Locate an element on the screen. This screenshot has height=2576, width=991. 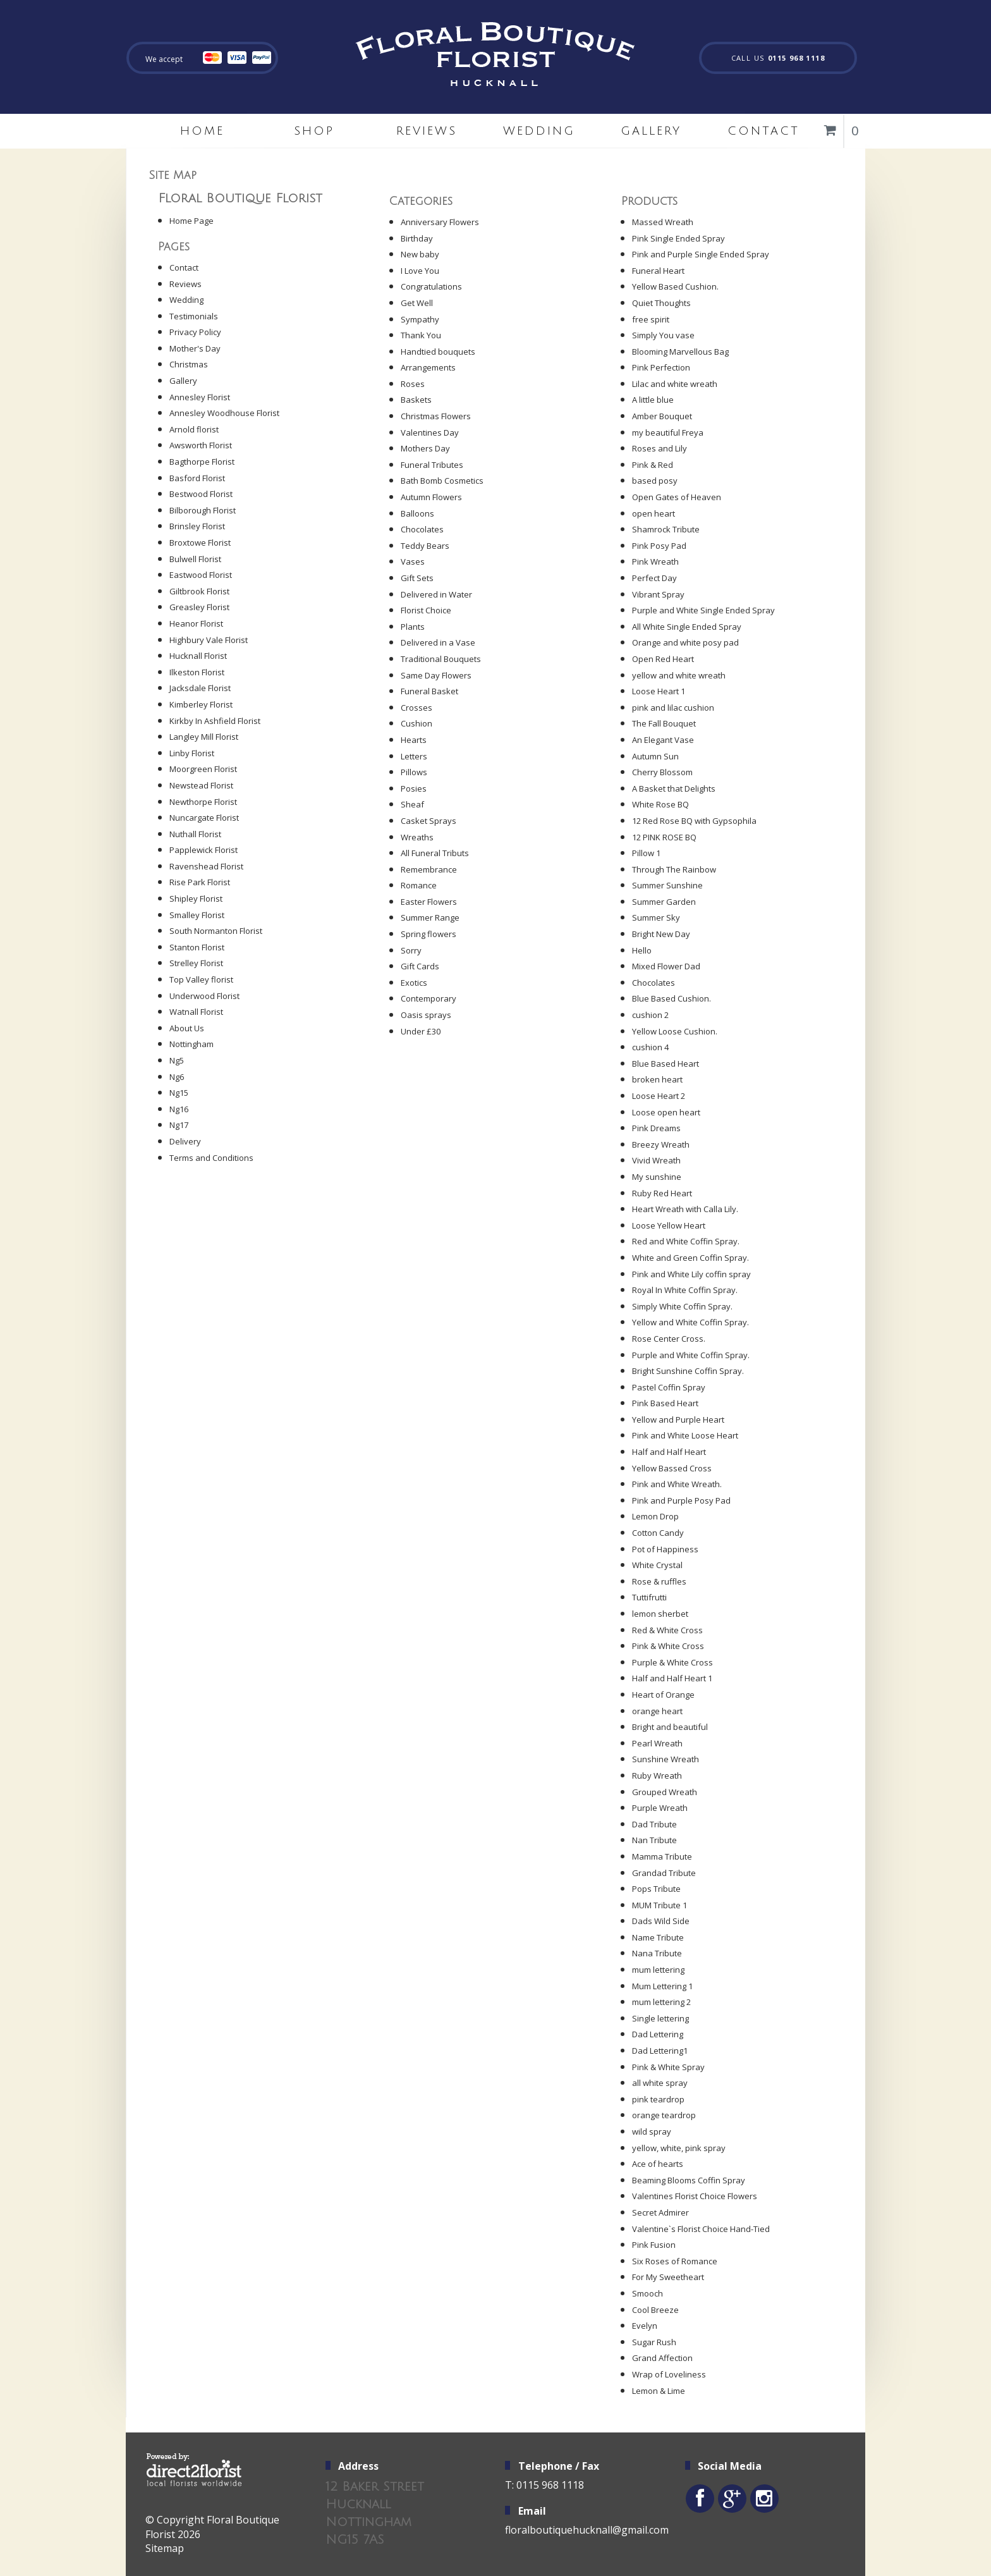
Simply White Coffin Spray. is located at coordinates (682, 1306).